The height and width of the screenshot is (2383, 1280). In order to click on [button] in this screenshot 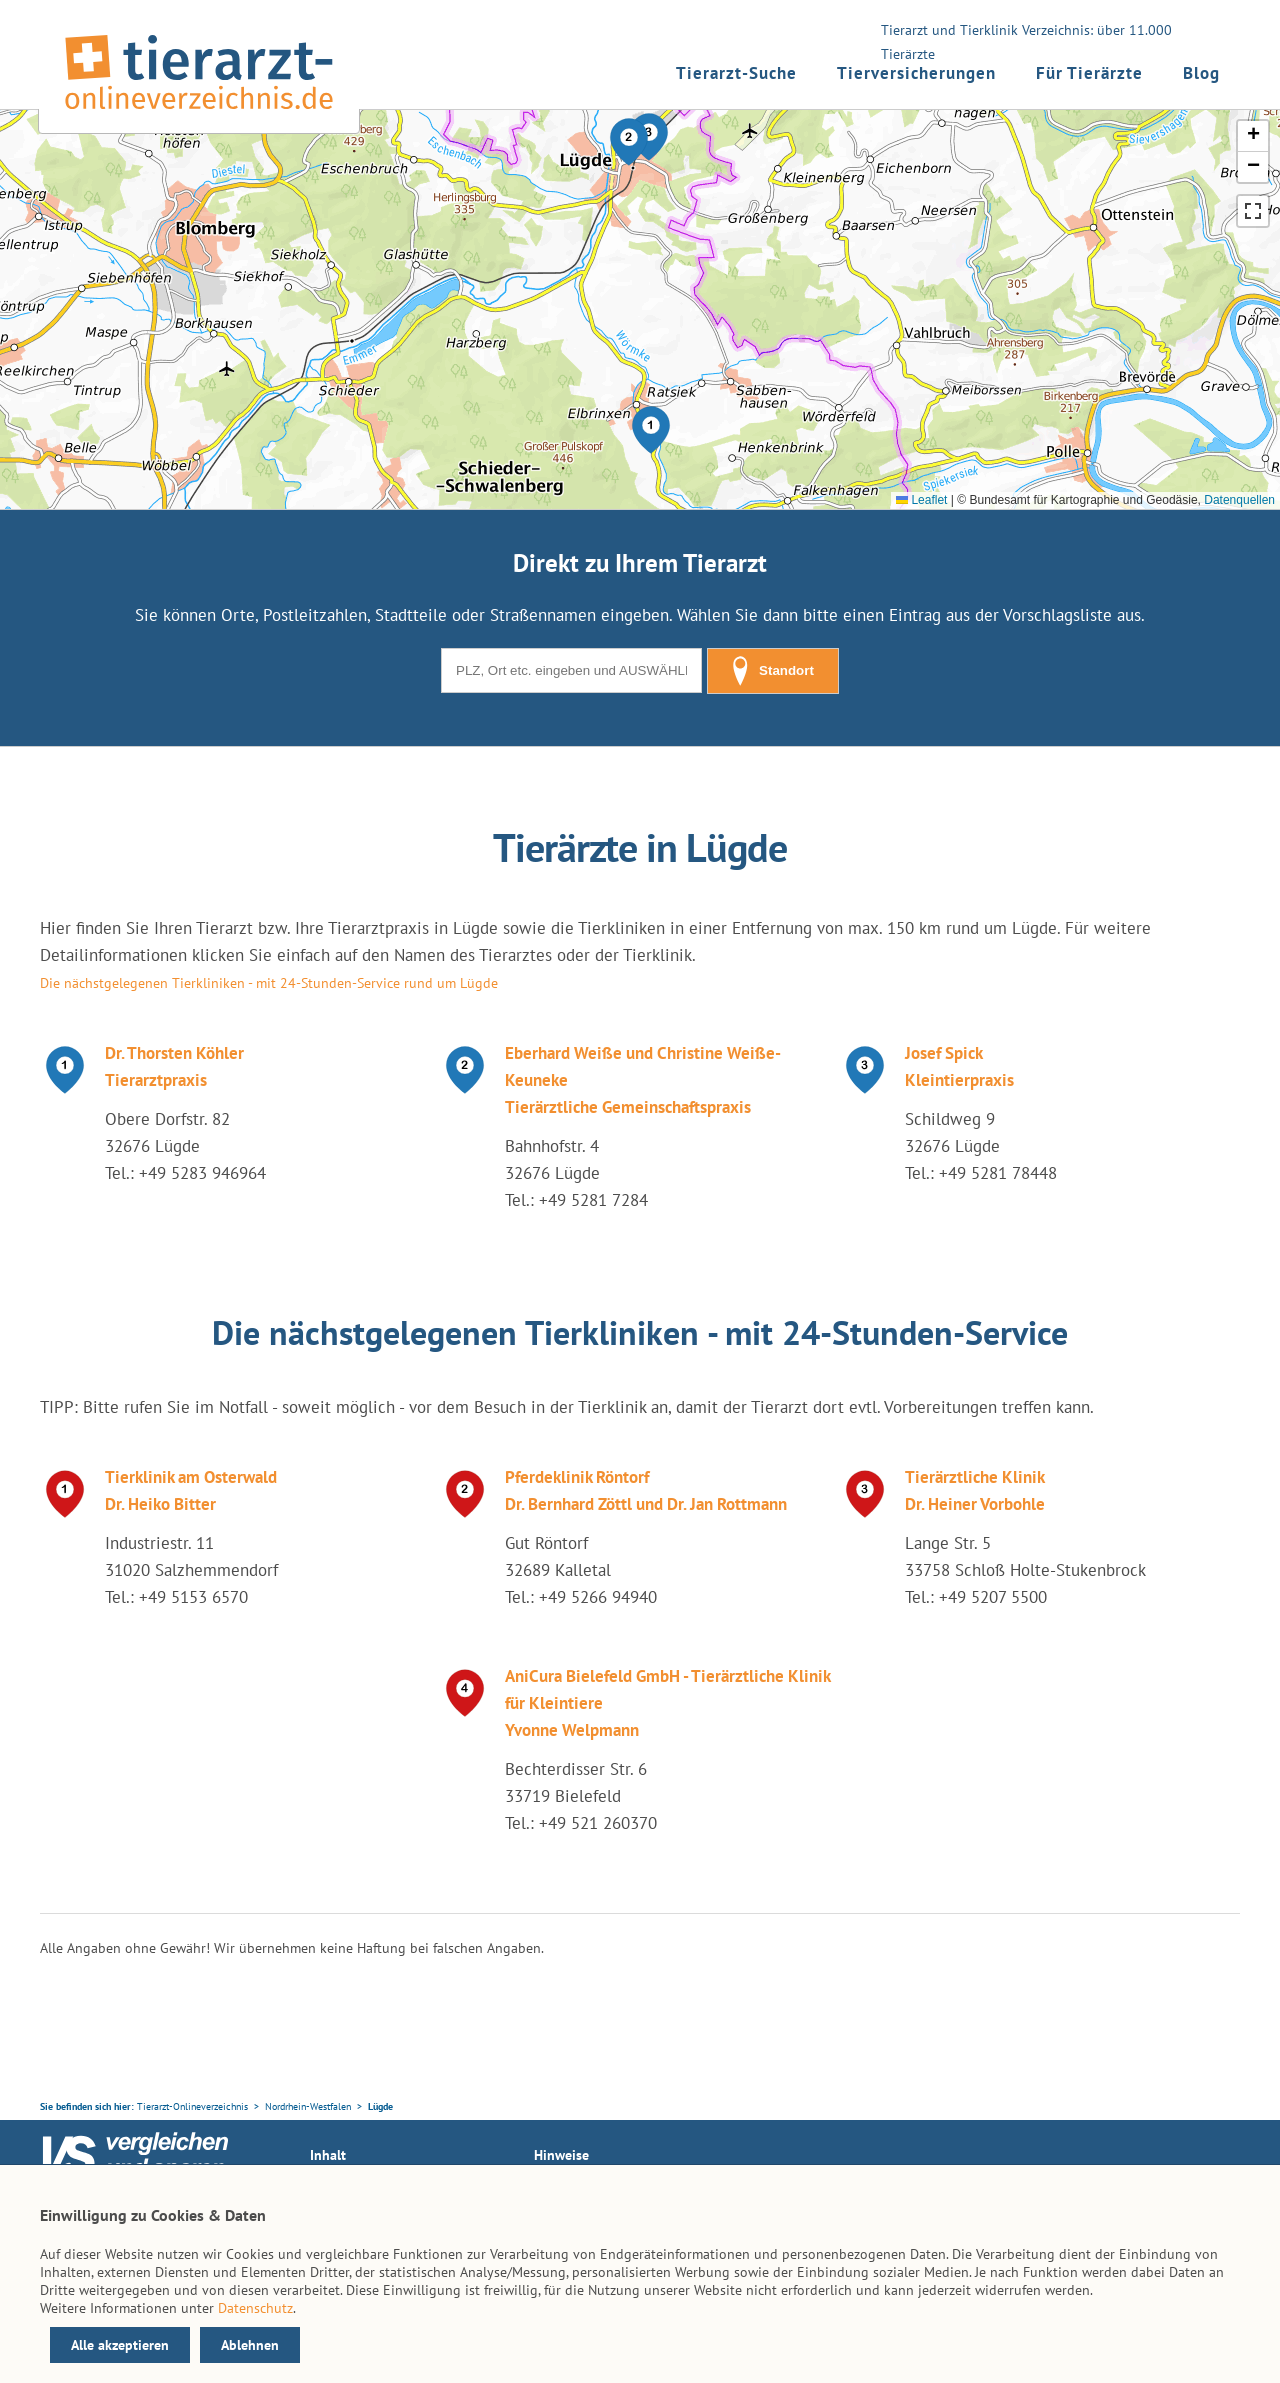, I will do `click(651, 430)`.